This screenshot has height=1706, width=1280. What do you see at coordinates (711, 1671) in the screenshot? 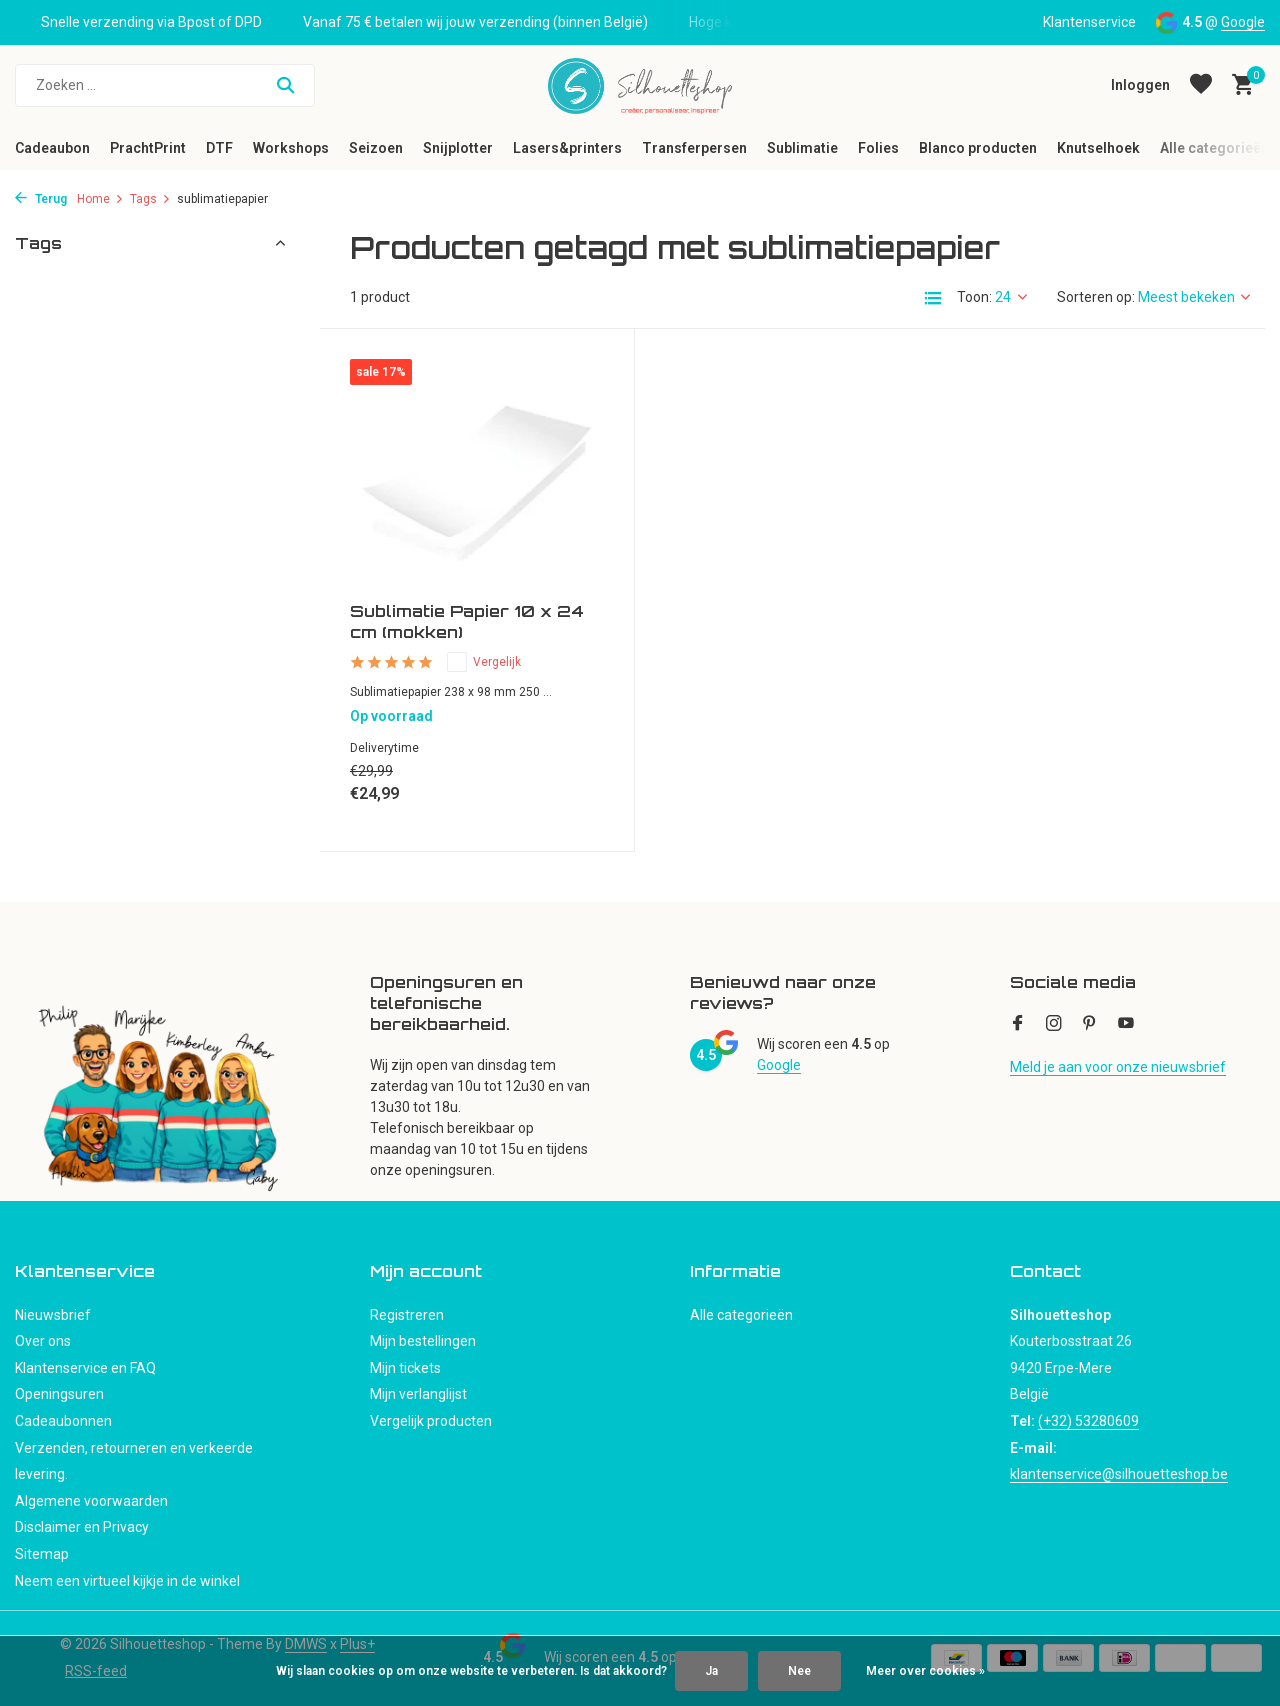
I see `Ja` at bounding box center [711, 1671].